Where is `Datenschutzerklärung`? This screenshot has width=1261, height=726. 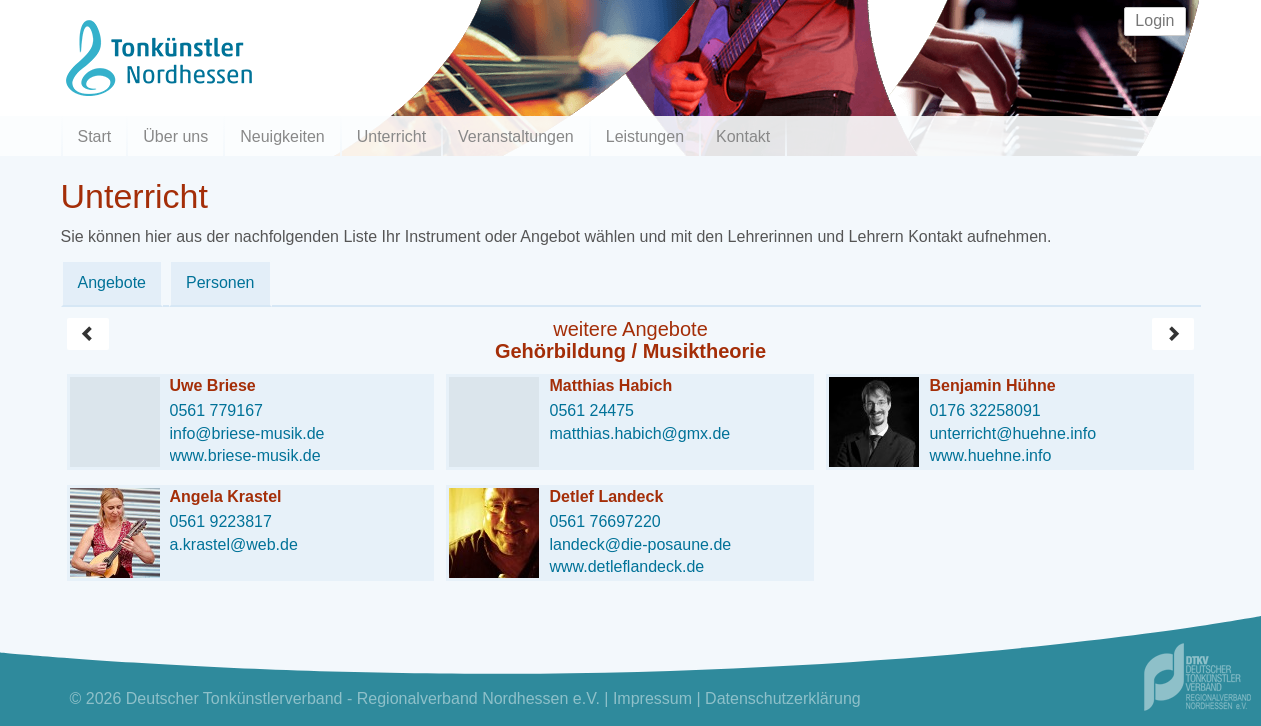
Datenschutzerklärung is located at coordinates (783, 698).